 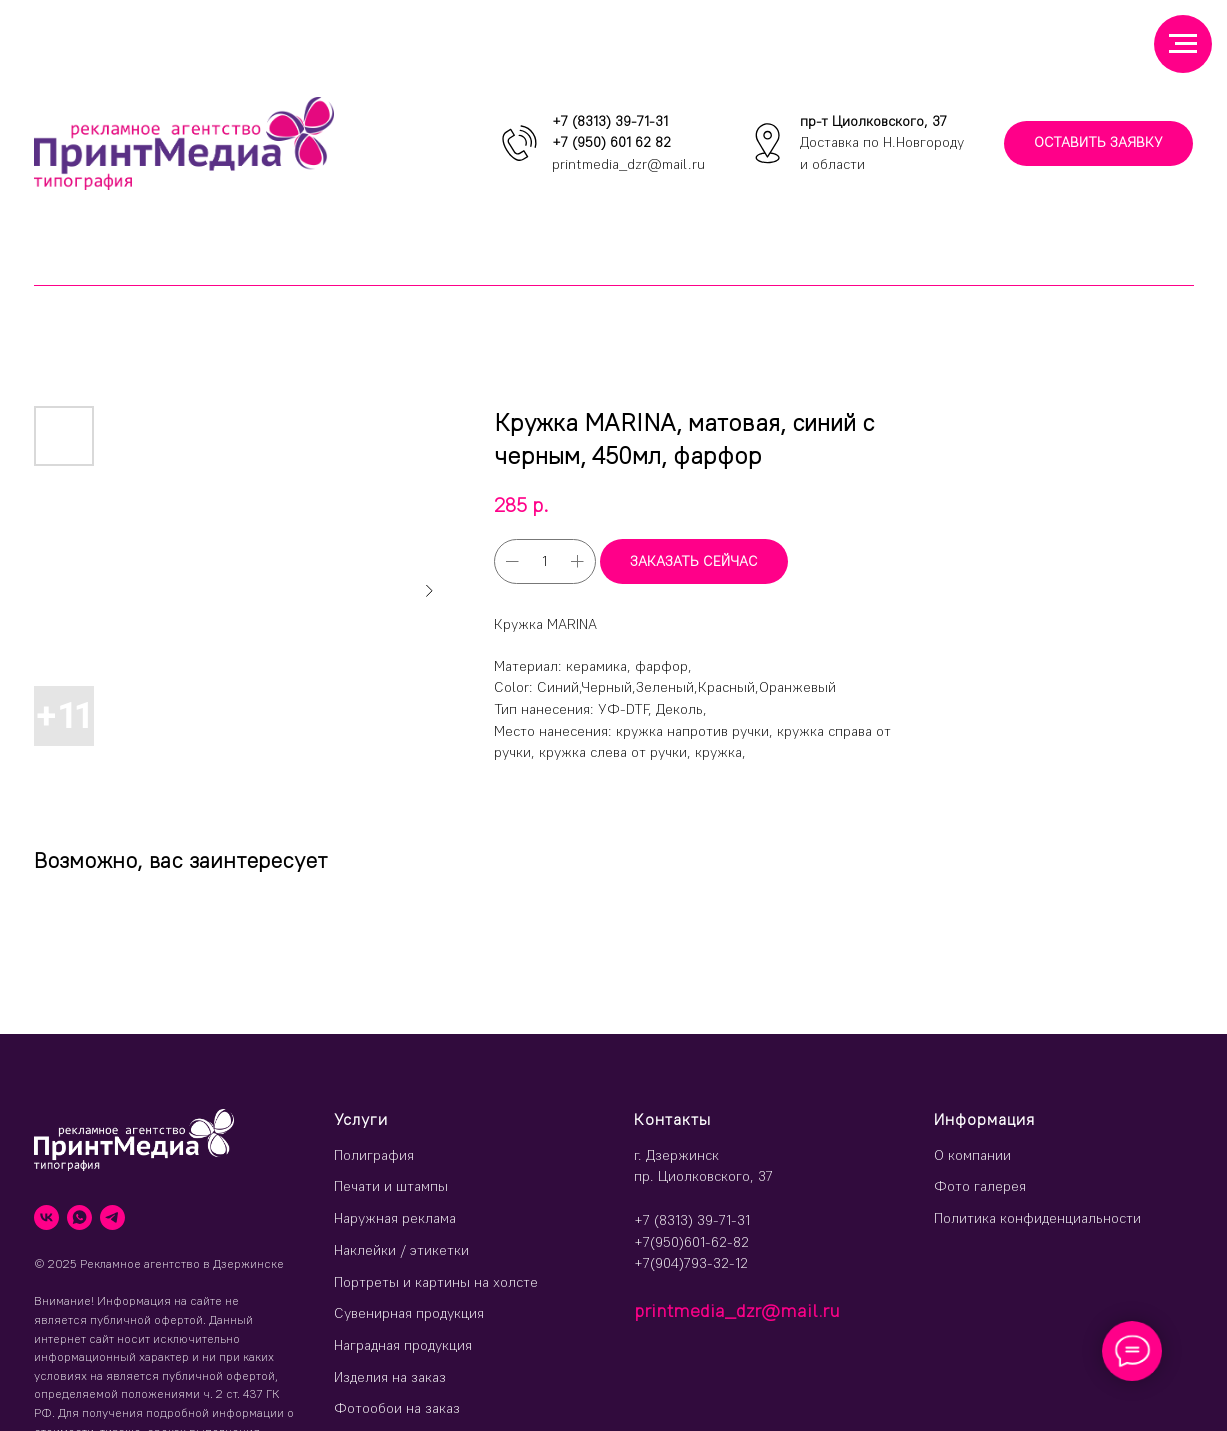 What do you see at coordinates (403, 1345) in the screenshot?
I see `Наградная продукция` at bounding box center [403, 1345].